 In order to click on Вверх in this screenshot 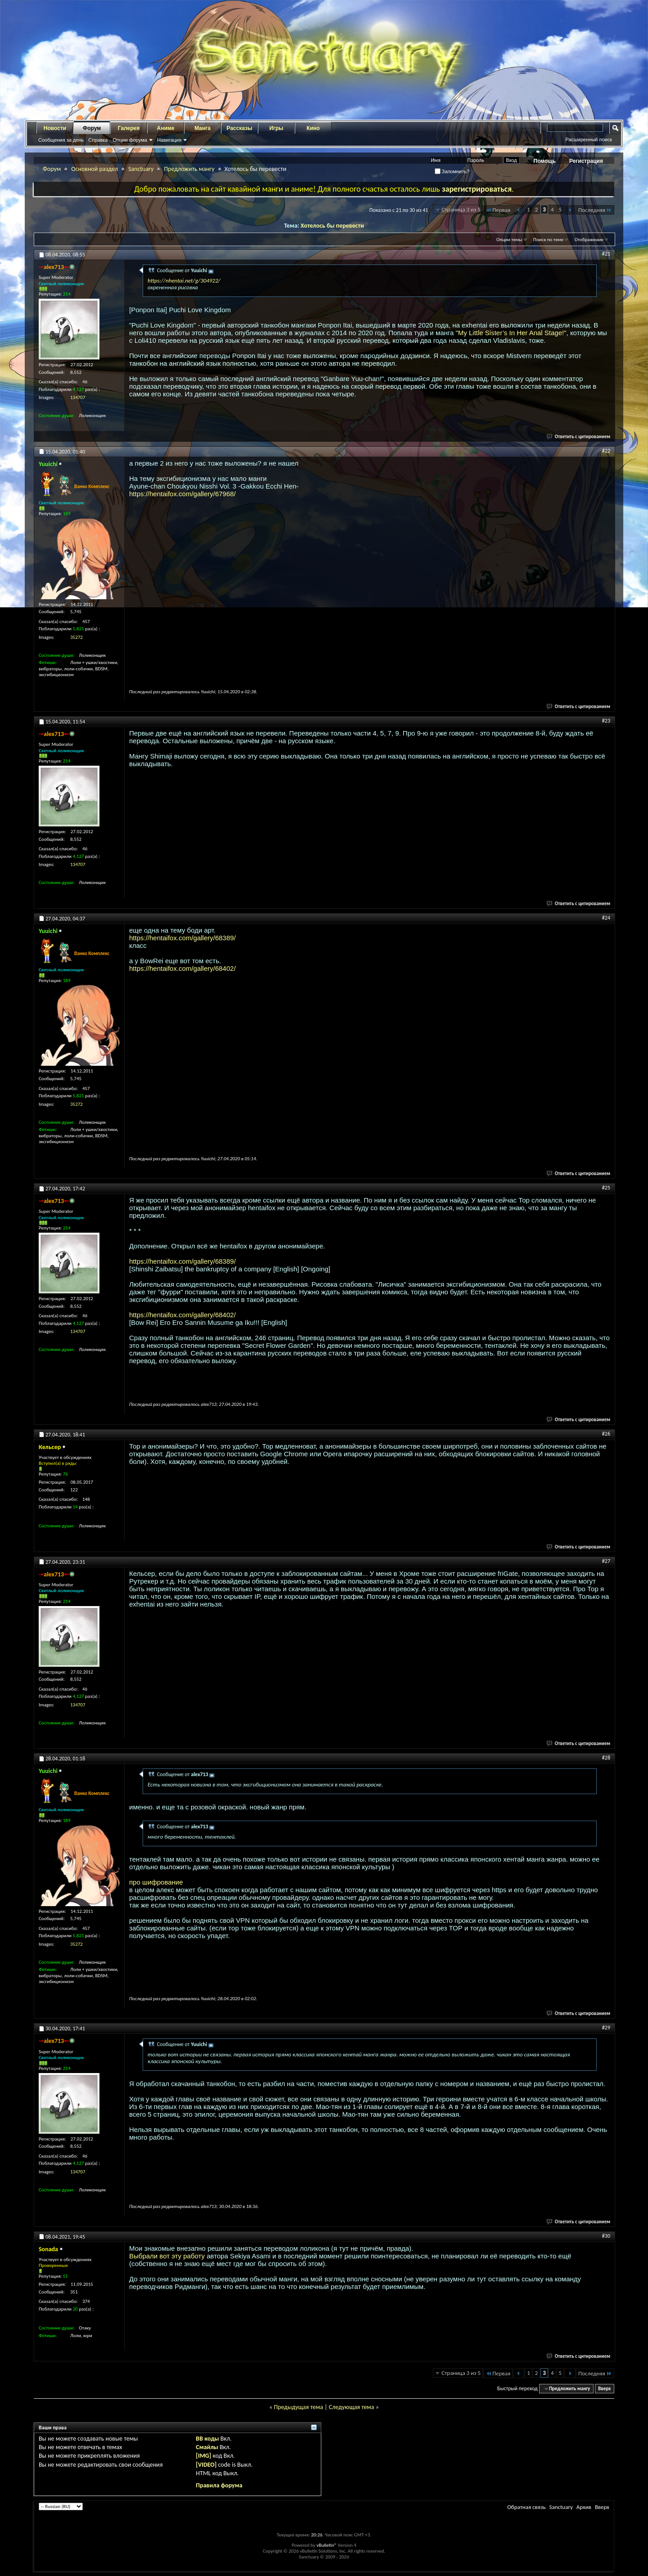, I will do `click(604, 2389)`.